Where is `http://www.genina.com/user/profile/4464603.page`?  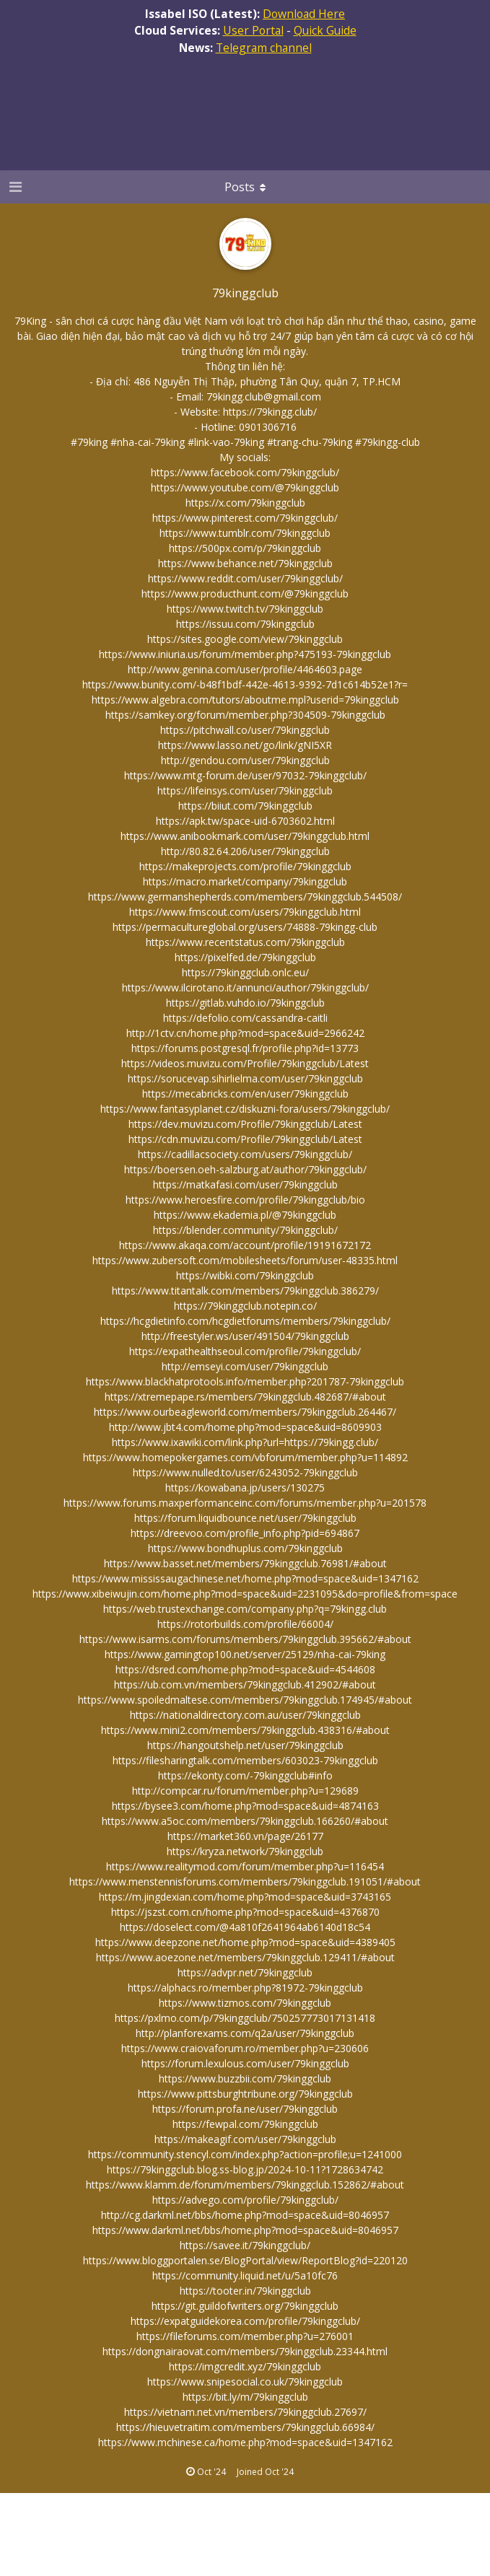
http://www.genina.com/user/profile/4464603.page is located at coordinates (245, 669).